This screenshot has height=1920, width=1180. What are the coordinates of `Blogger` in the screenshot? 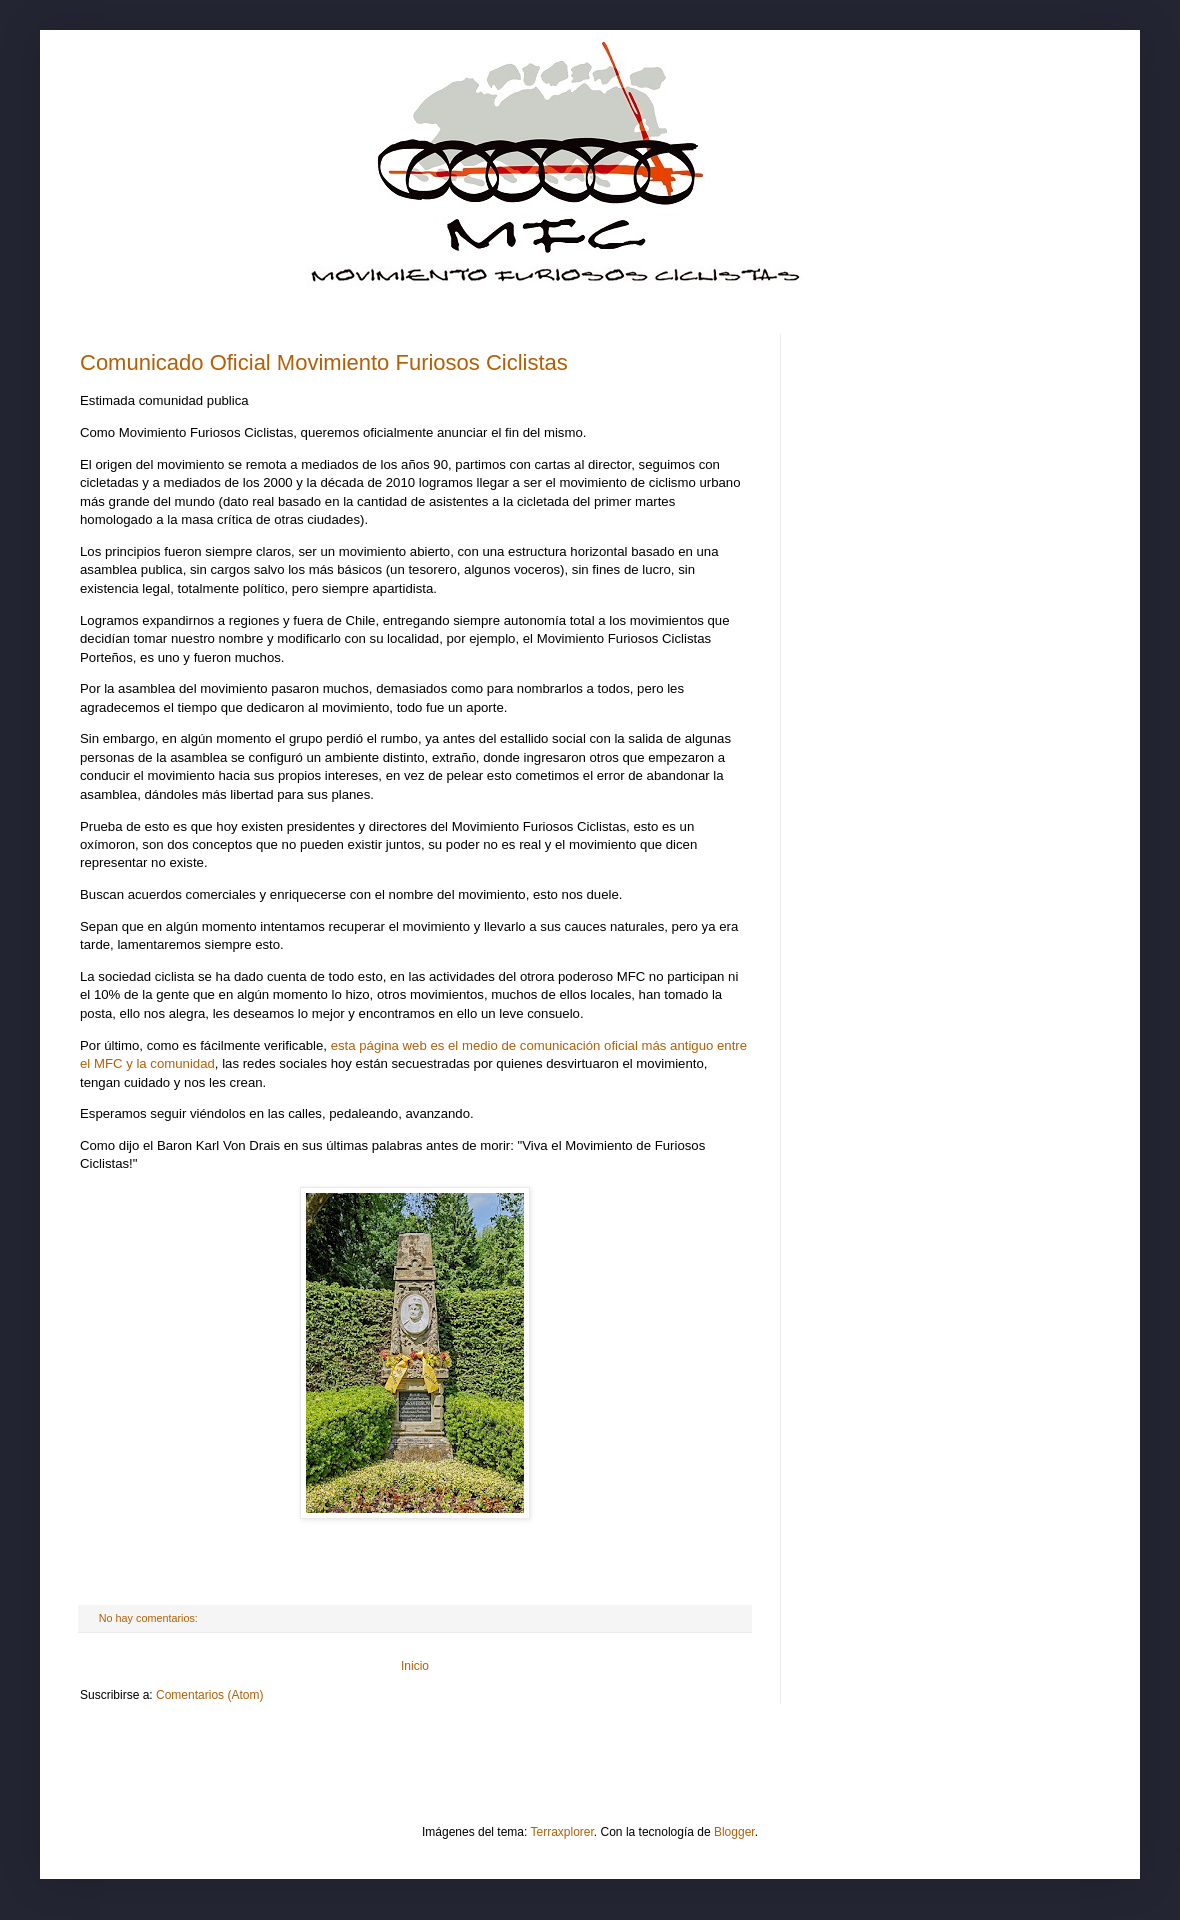 It's located at (734, 1832).